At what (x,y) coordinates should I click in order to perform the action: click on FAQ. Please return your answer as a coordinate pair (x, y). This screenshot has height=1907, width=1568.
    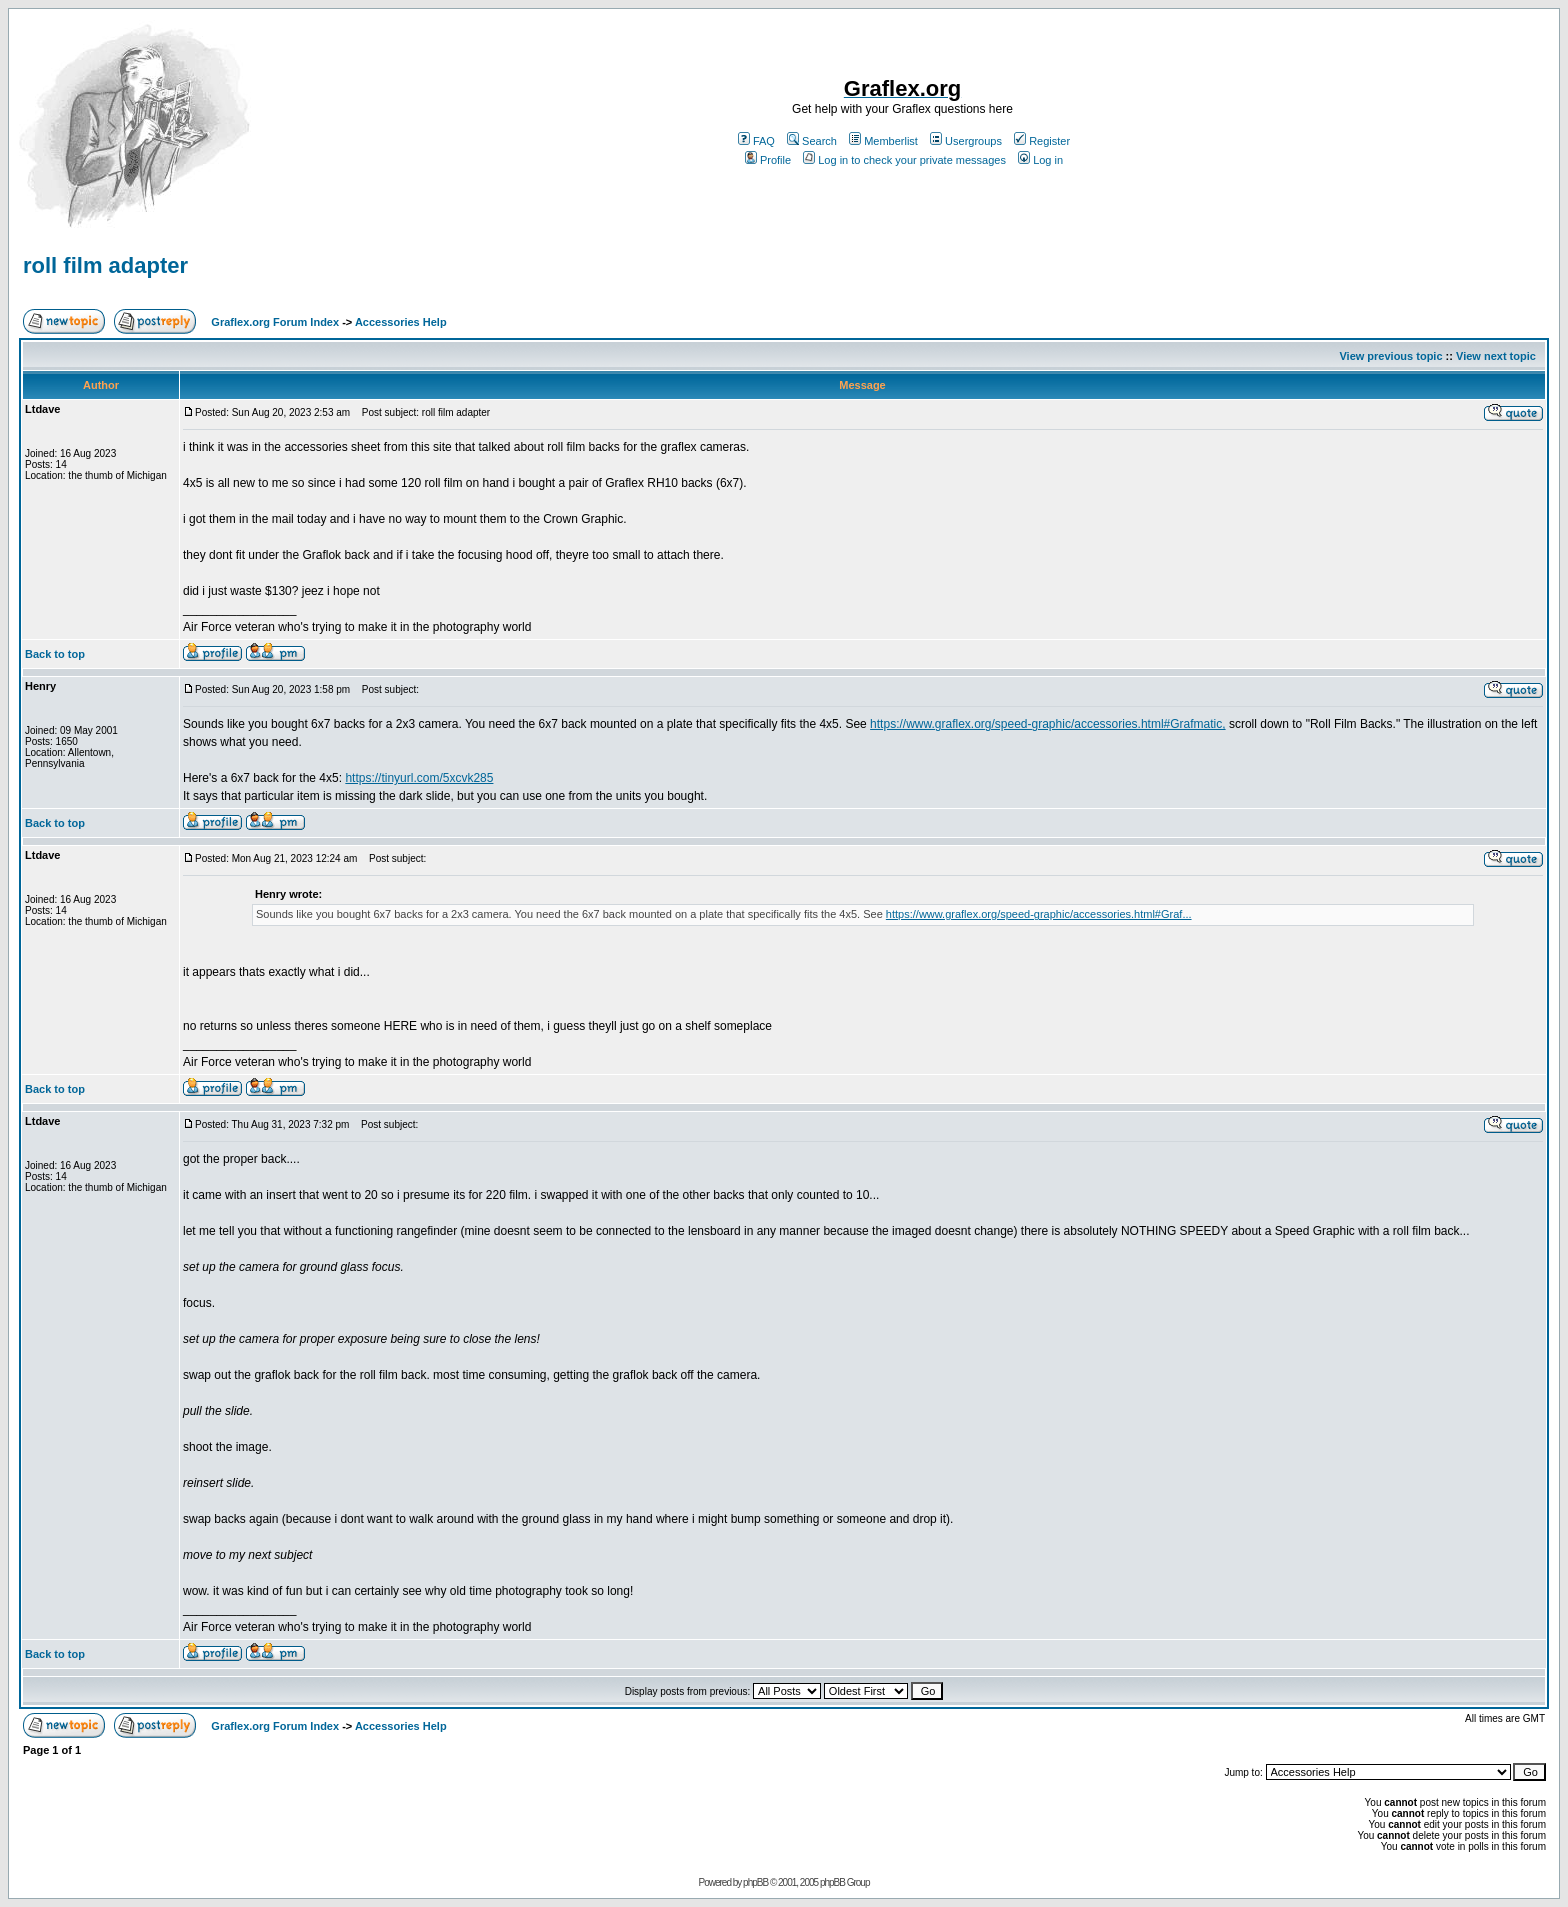
    Looking at the image, I should click on (756, 141).